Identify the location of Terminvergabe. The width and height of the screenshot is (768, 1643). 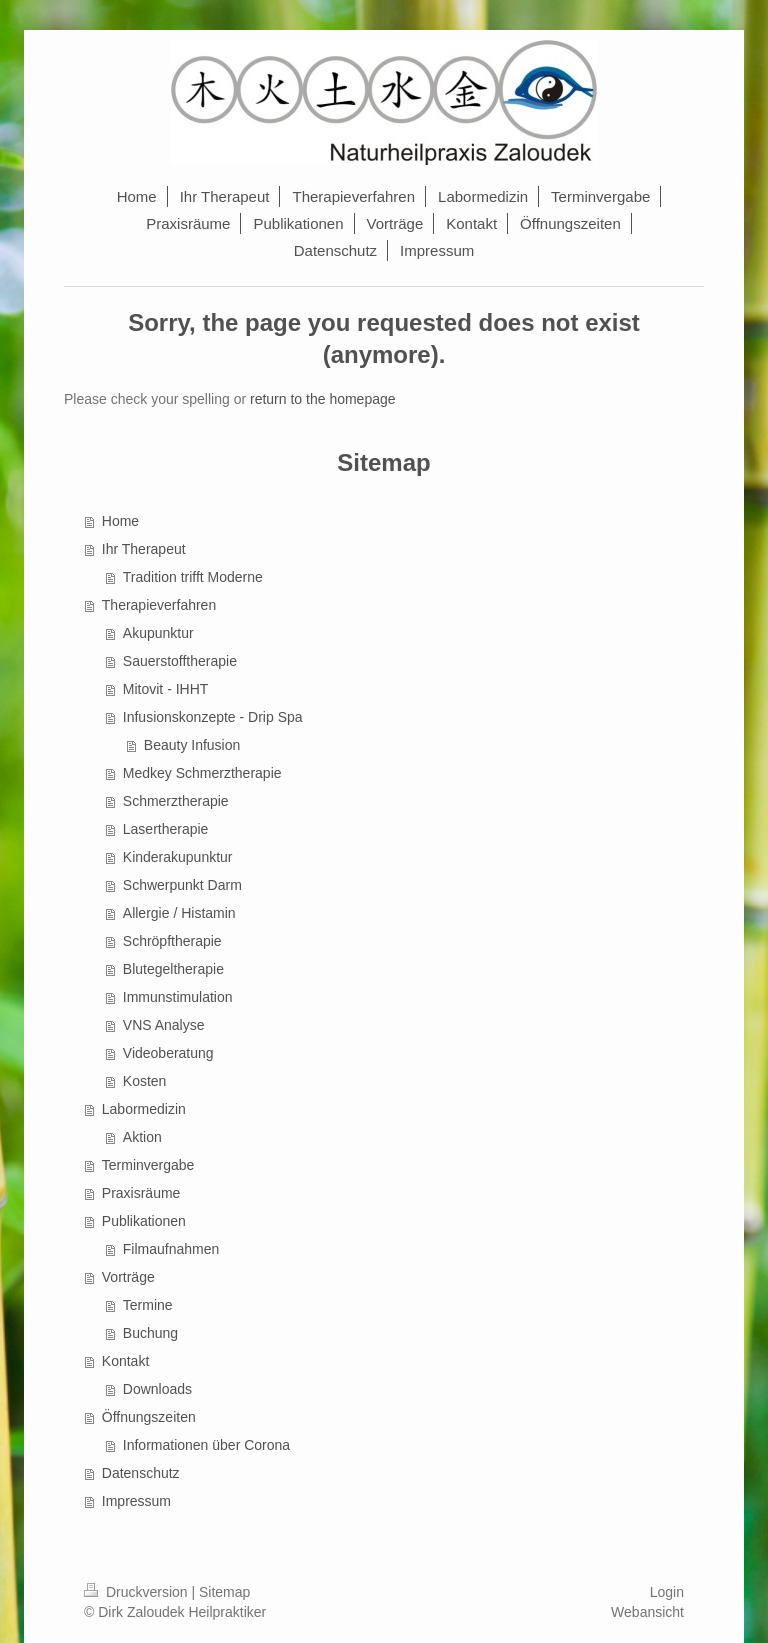
(148, 1165).